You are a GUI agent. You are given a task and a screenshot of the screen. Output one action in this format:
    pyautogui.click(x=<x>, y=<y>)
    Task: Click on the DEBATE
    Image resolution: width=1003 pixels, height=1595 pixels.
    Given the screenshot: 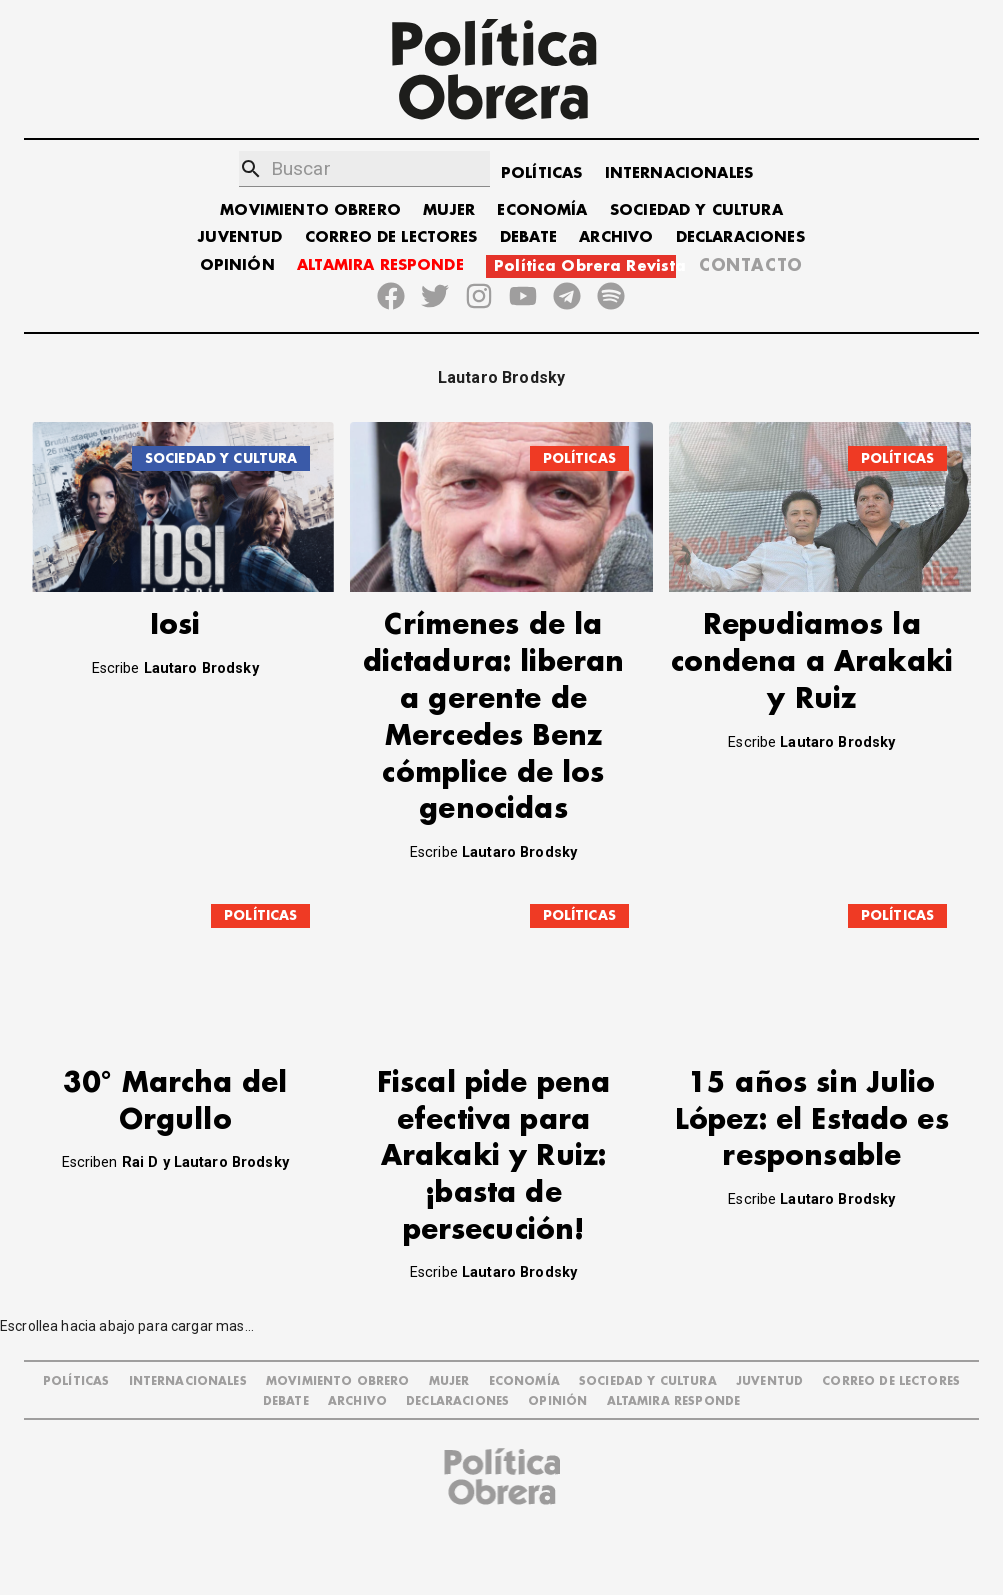 What is the action you would take?
    pyautogui.click(x=528, y=237)
    